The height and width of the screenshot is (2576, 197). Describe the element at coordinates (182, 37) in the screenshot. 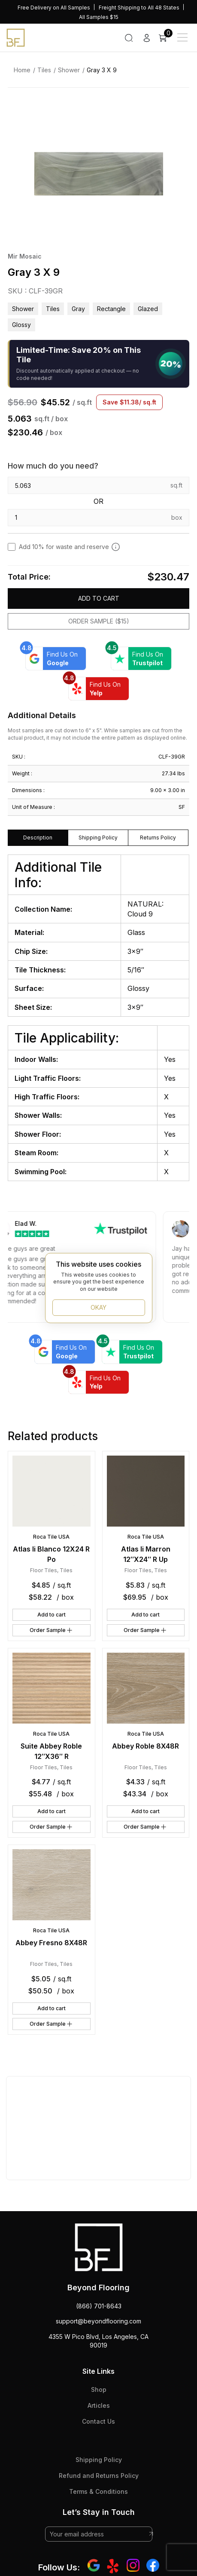

I see `[Main Menu]` at that location.